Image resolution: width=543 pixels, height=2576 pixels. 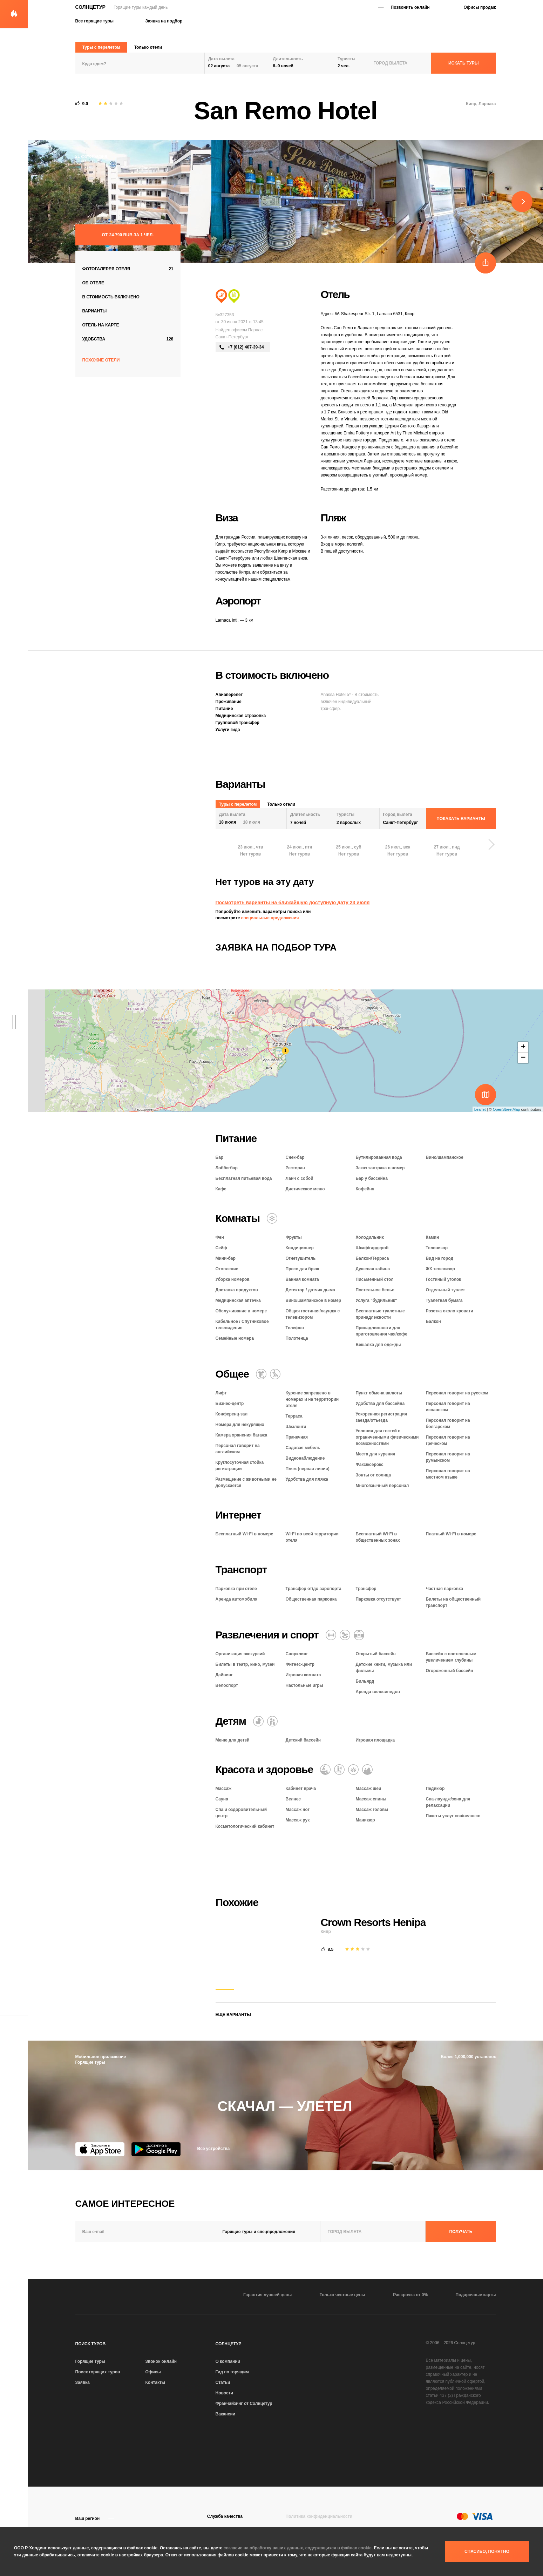 I want to click on [Сити тур], so click(x=234, y=296).